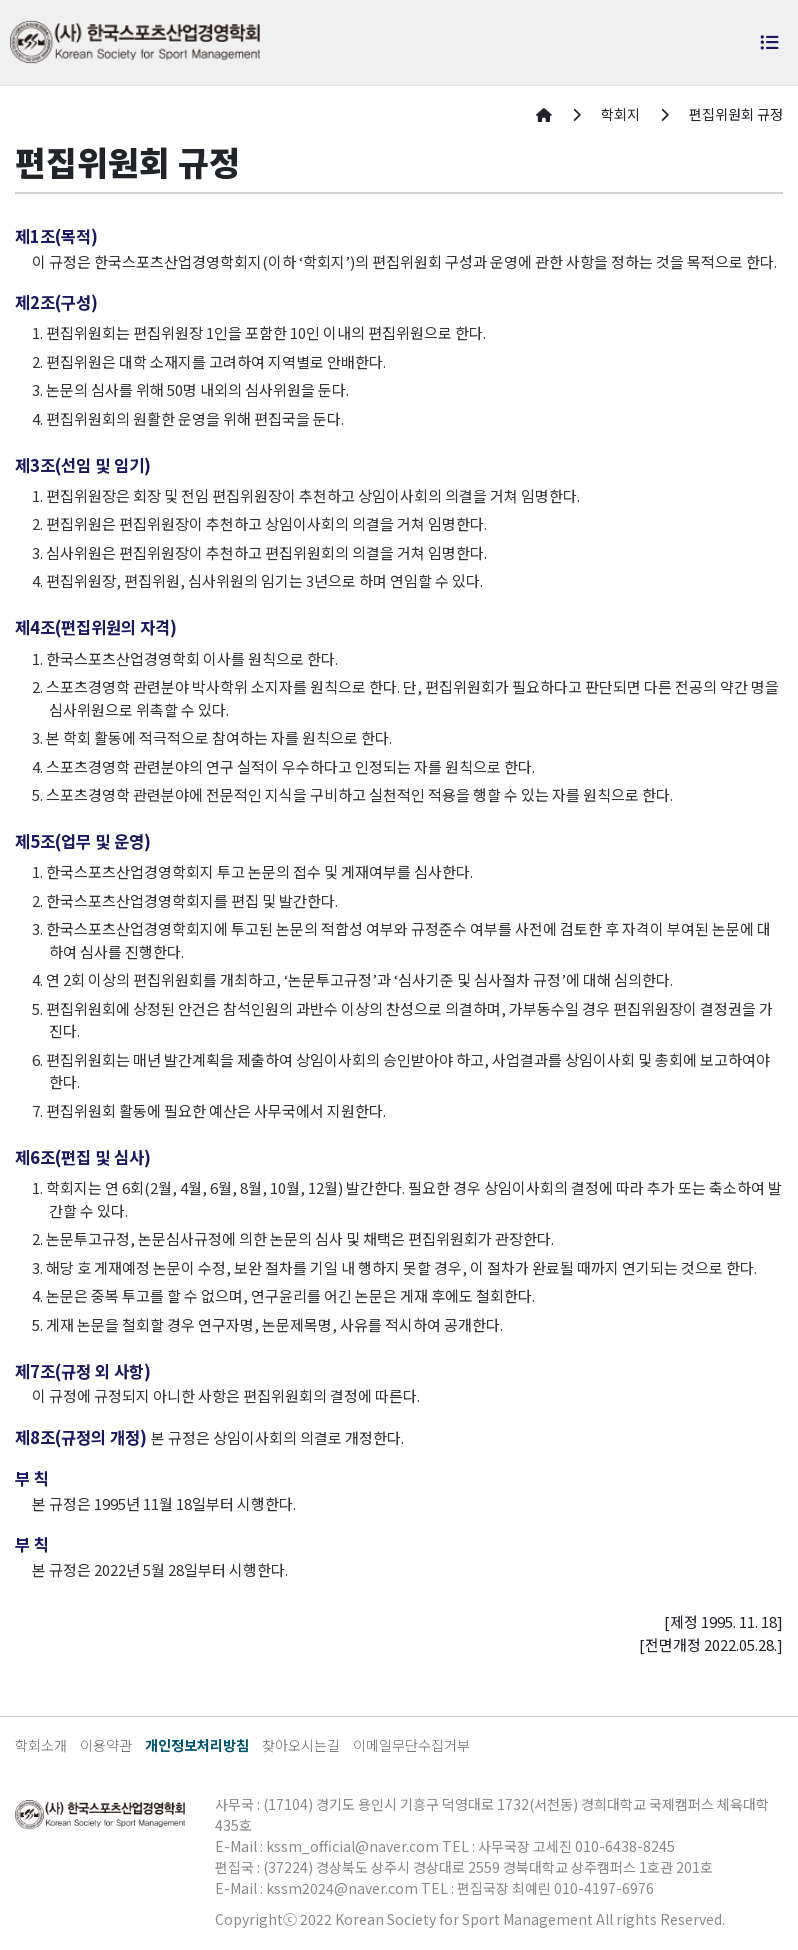  Describe the element at coordinates (106, 1745) in the screenshot. I see `이용약관` at that location.